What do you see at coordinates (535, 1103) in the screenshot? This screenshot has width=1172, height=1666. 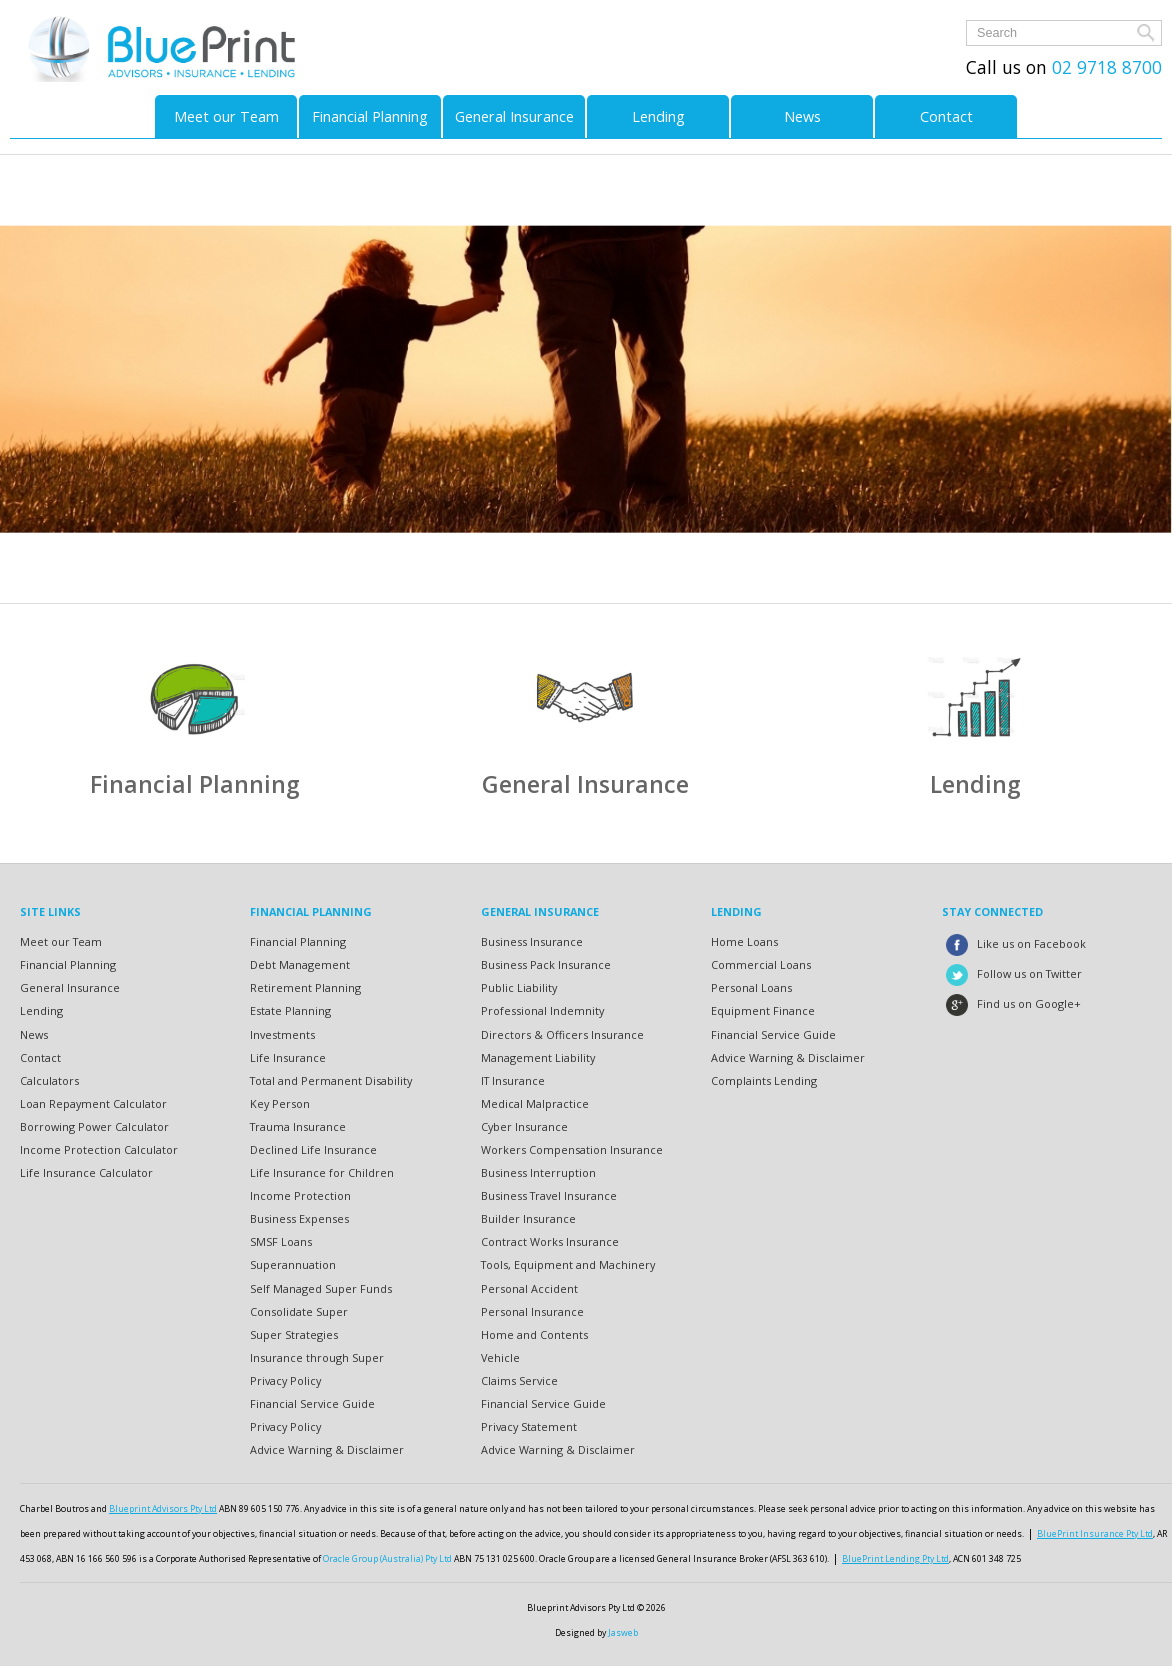 I see `Medical Malpractice` at bounding box center [535, 1103].